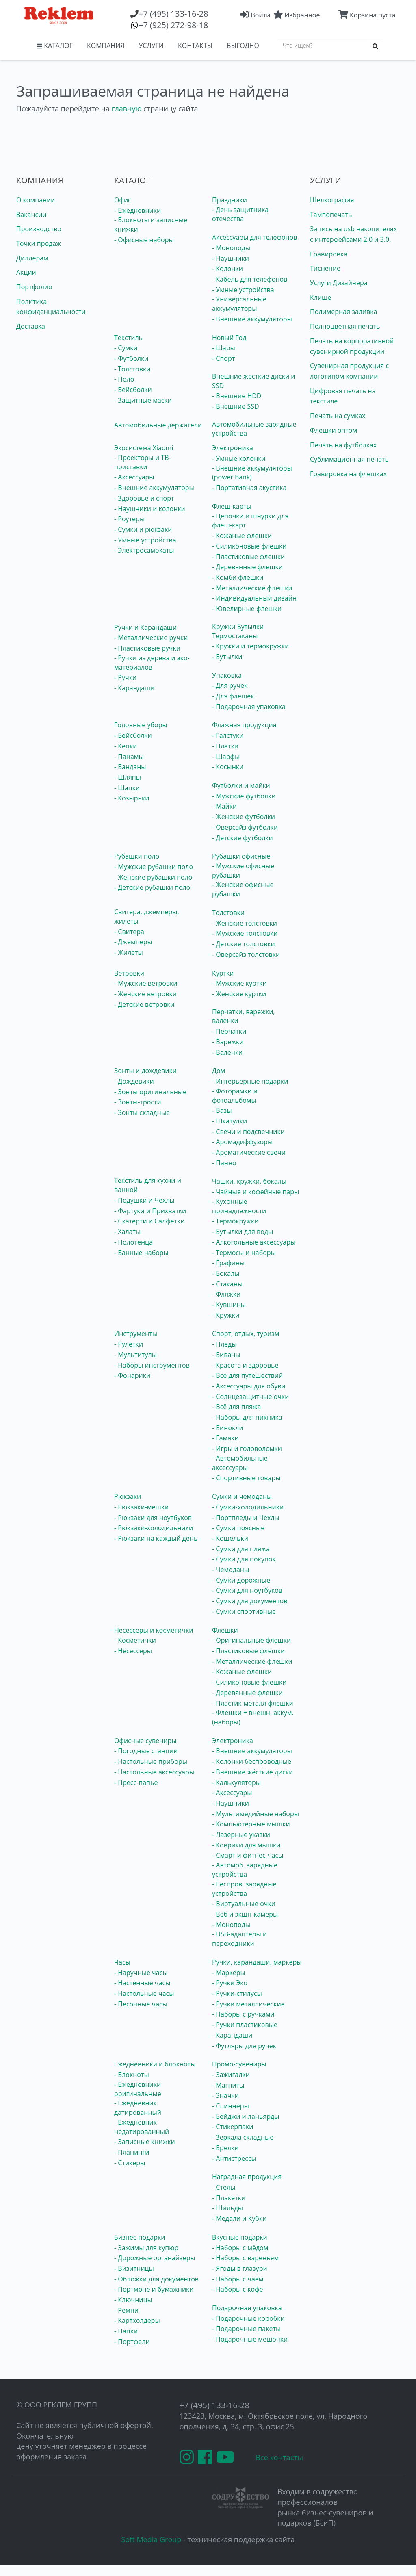  I want to click on - Кухонные принадлежности, so click(239, 1206).